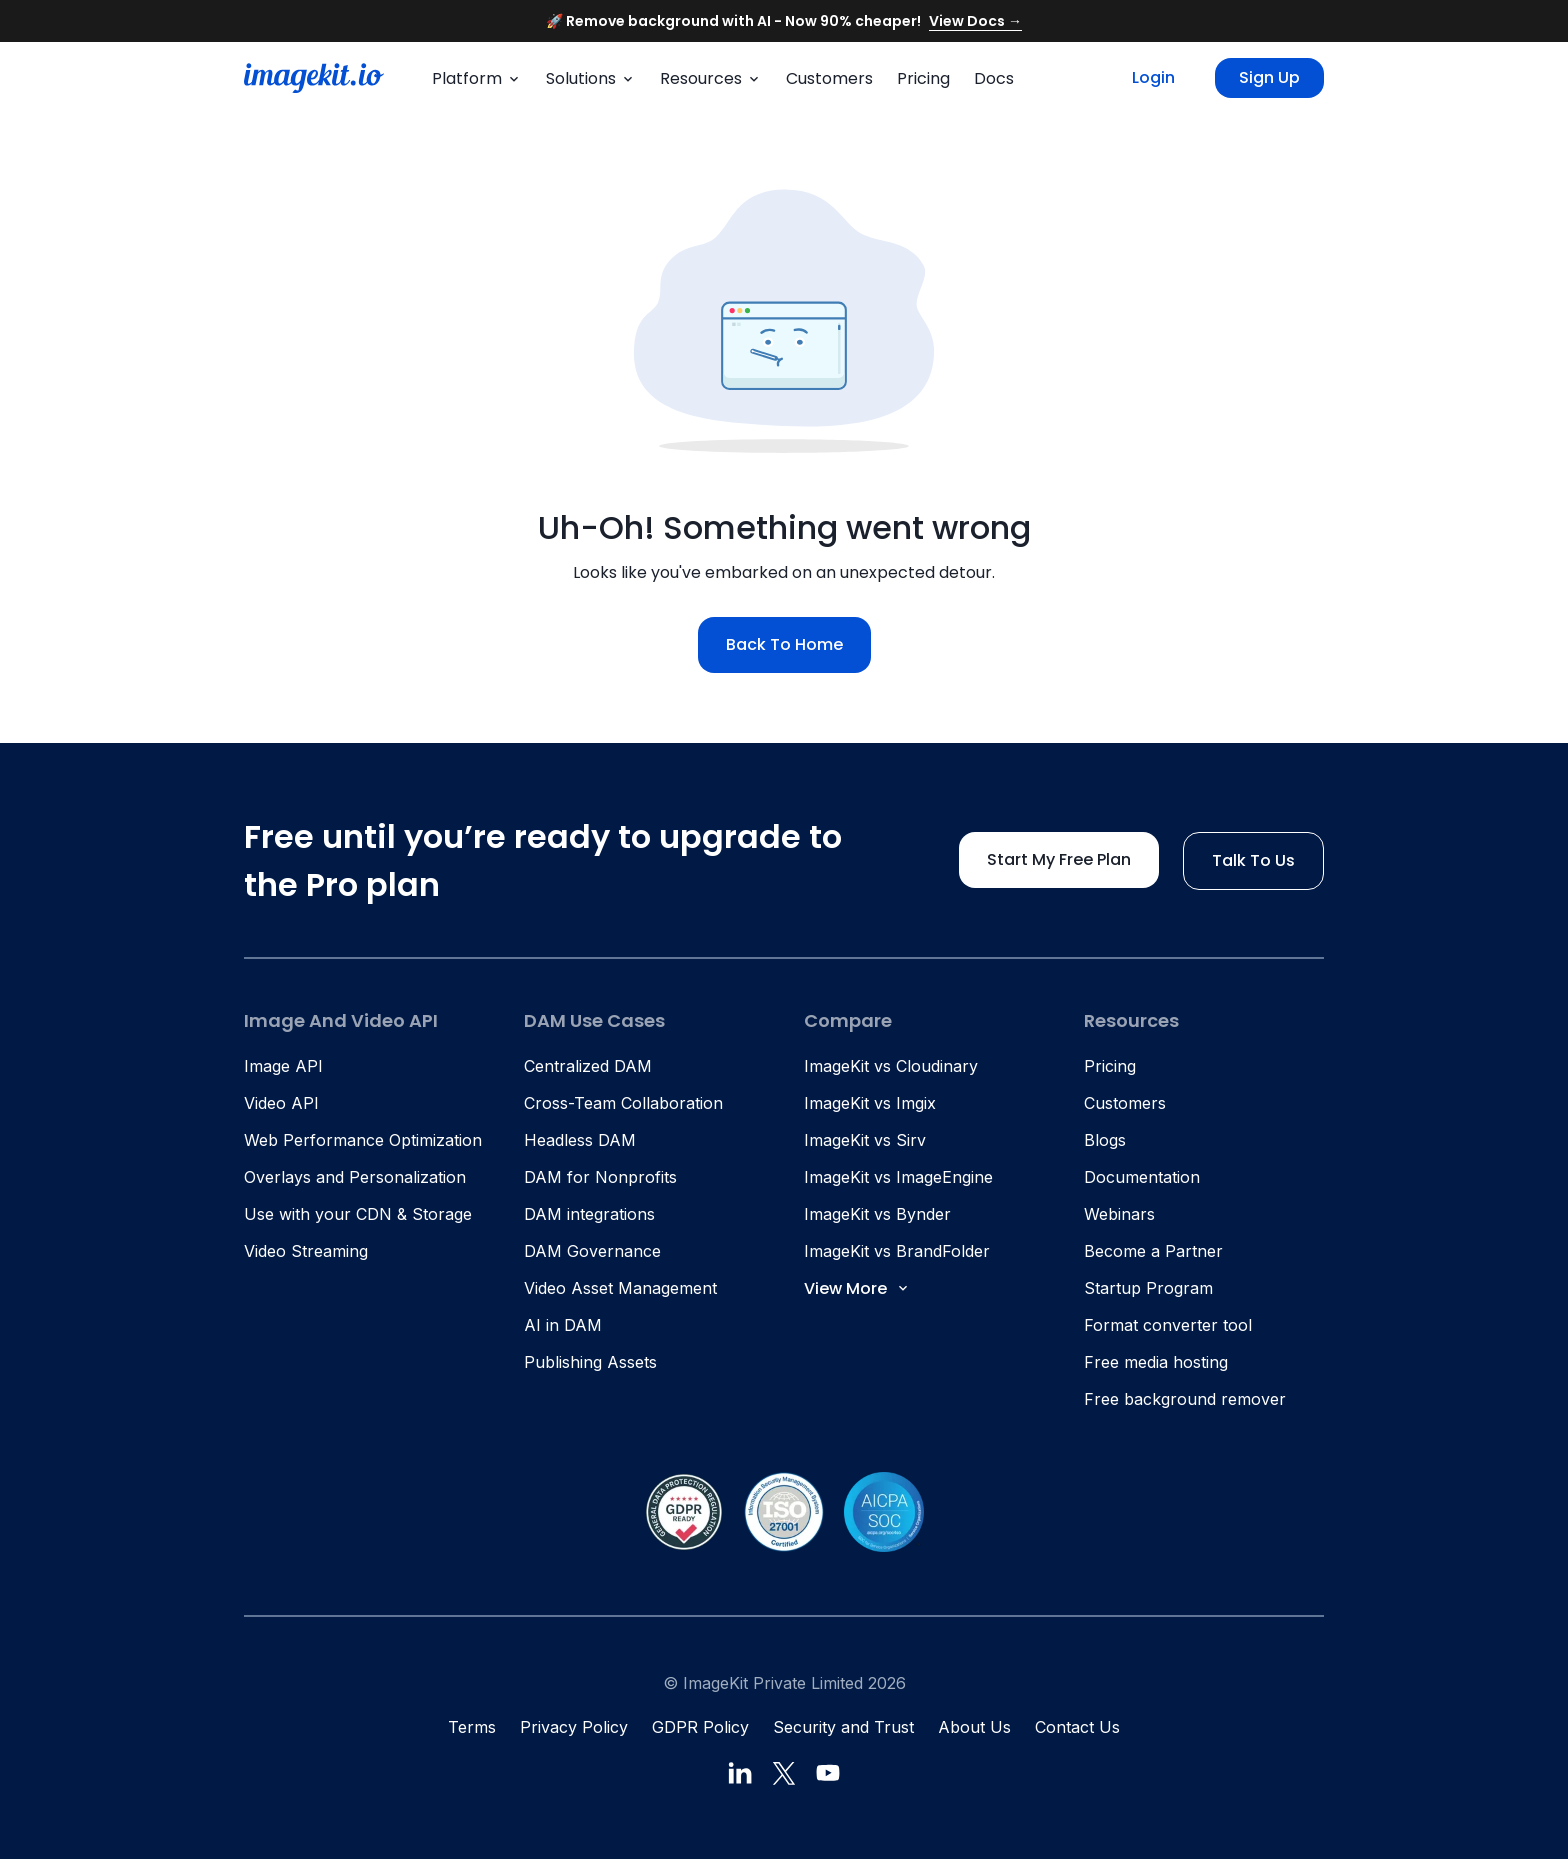 The image size is (1568, 1859). I want to click on View Docs →, so click(975, 21).